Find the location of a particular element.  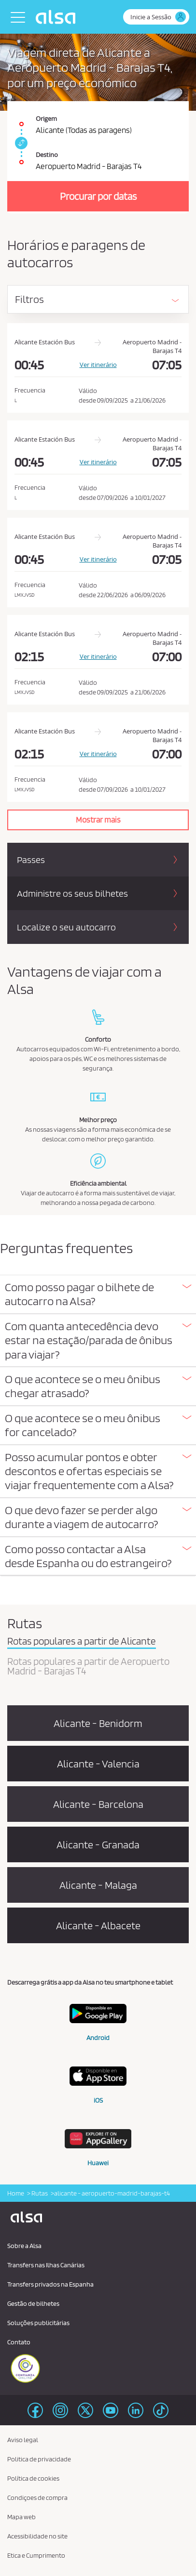

Etica e Cumprimento is located at coordinates (36, 2555).